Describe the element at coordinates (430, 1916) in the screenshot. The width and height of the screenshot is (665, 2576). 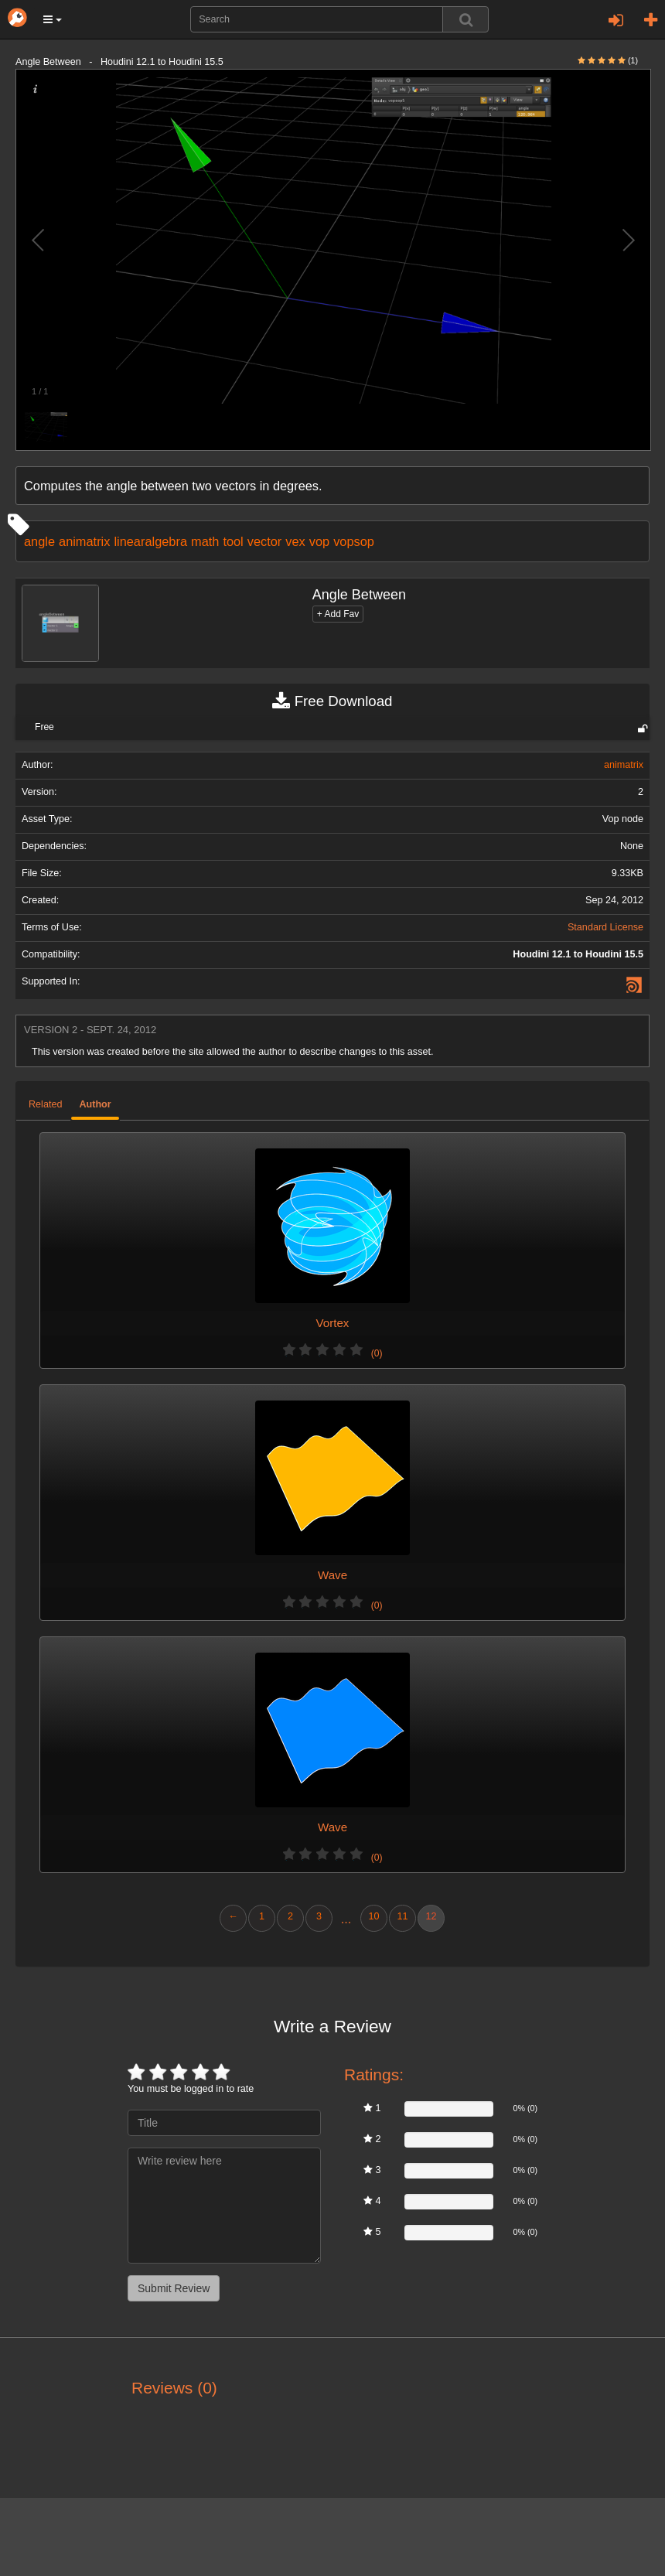
I see `12` at that location.